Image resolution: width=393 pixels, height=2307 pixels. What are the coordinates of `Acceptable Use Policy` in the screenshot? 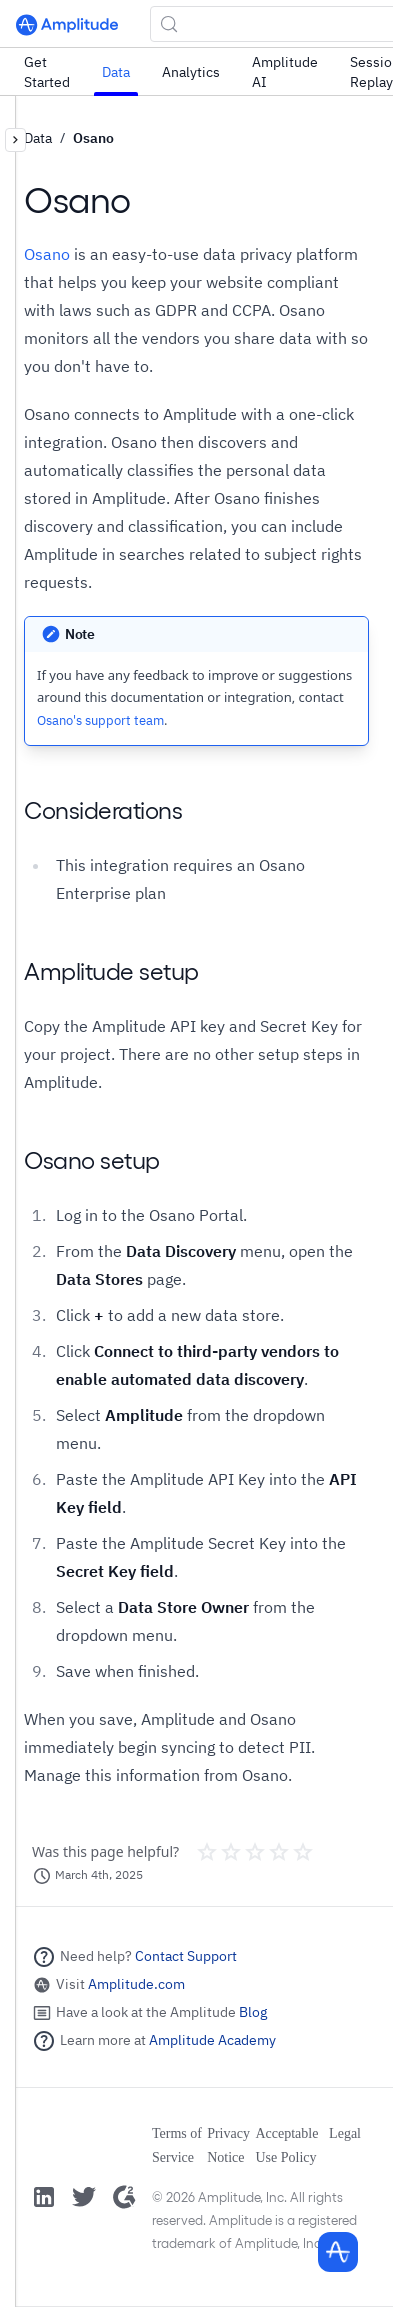 It's located at (286, 2146).